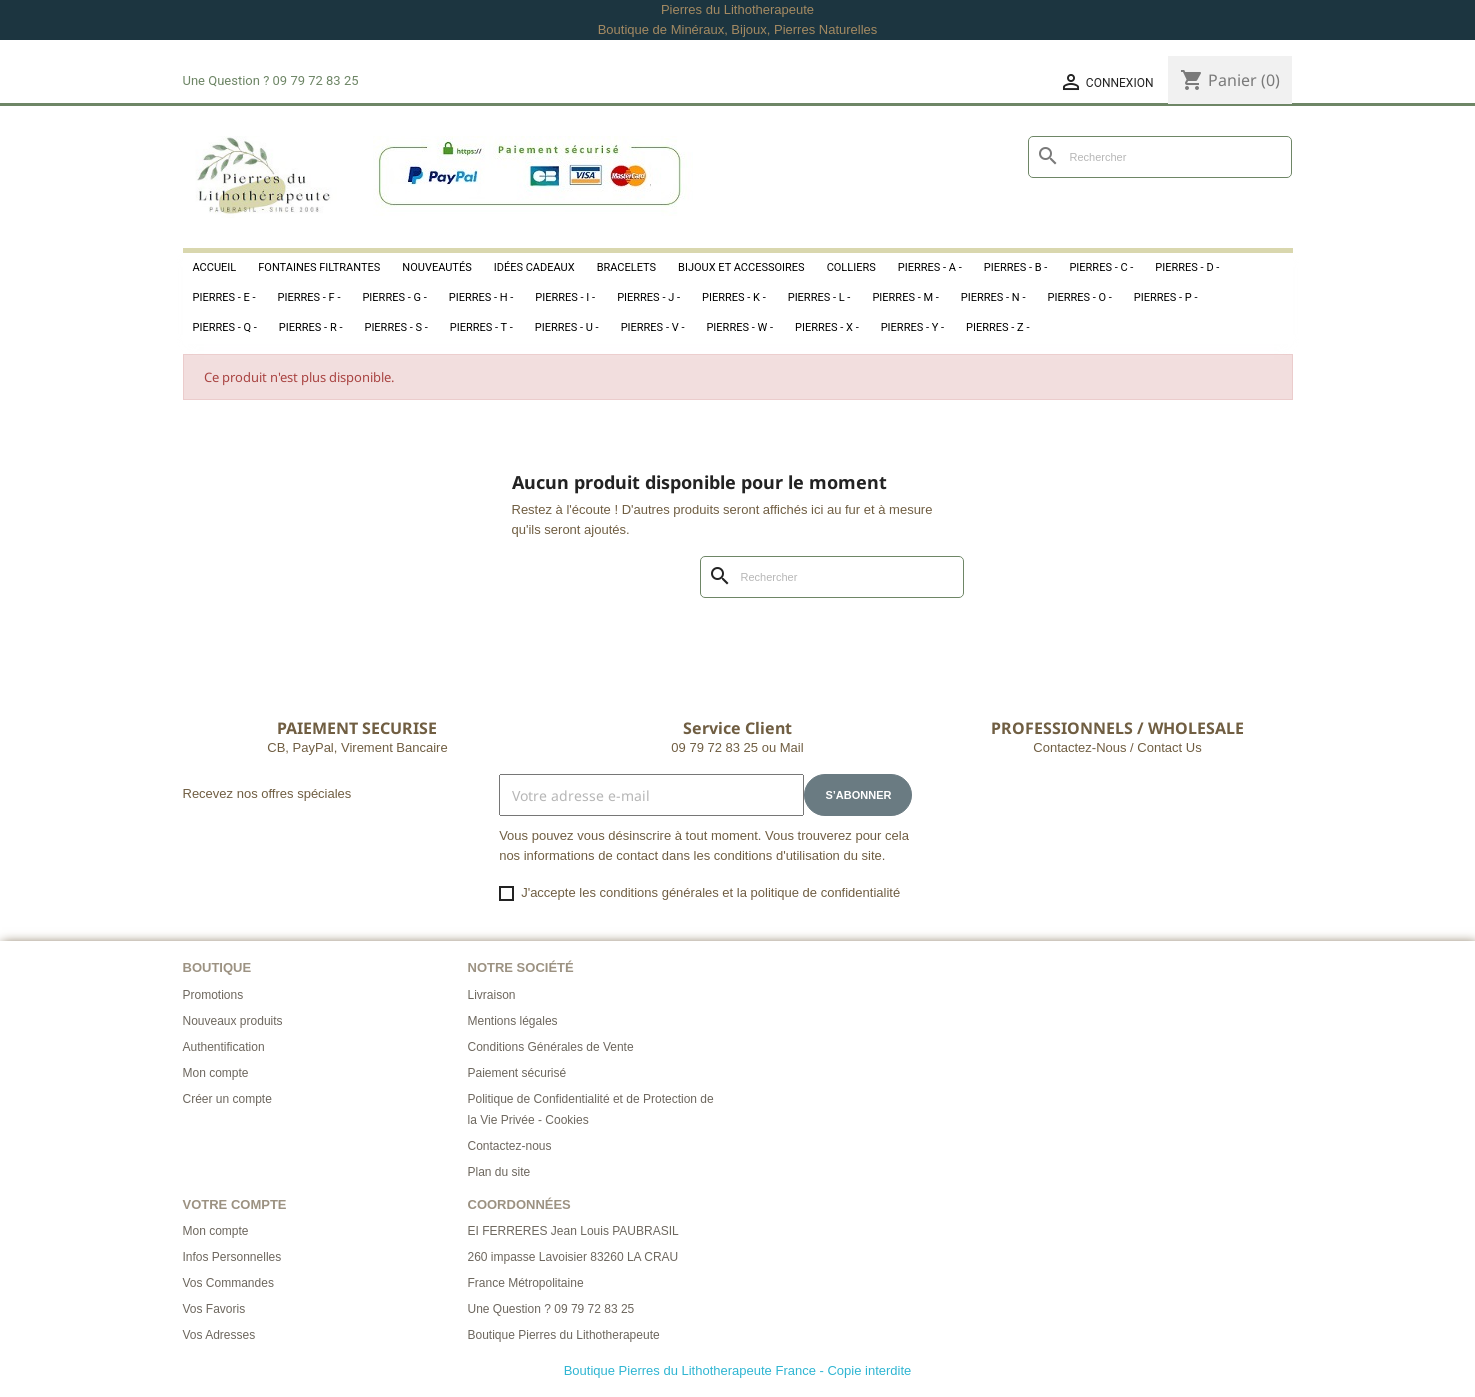  What do you see at coordinates (551, 1047) in the screenshot?
I see `Conditions Générales de Vente` at bounding box center [551, 1047].